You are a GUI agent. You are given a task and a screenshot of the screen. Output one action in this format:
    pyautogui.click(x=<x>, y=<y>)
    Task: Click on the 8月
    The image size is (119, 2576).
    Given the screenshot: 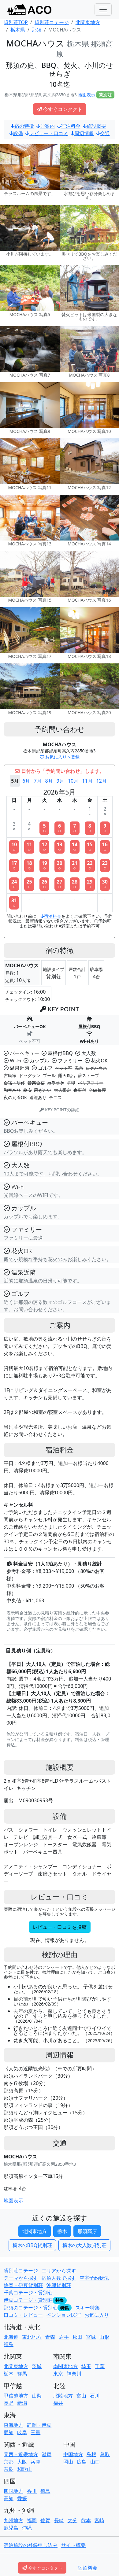 What is the action you would take?
    pyautogui.click(x=49, y=780)
    